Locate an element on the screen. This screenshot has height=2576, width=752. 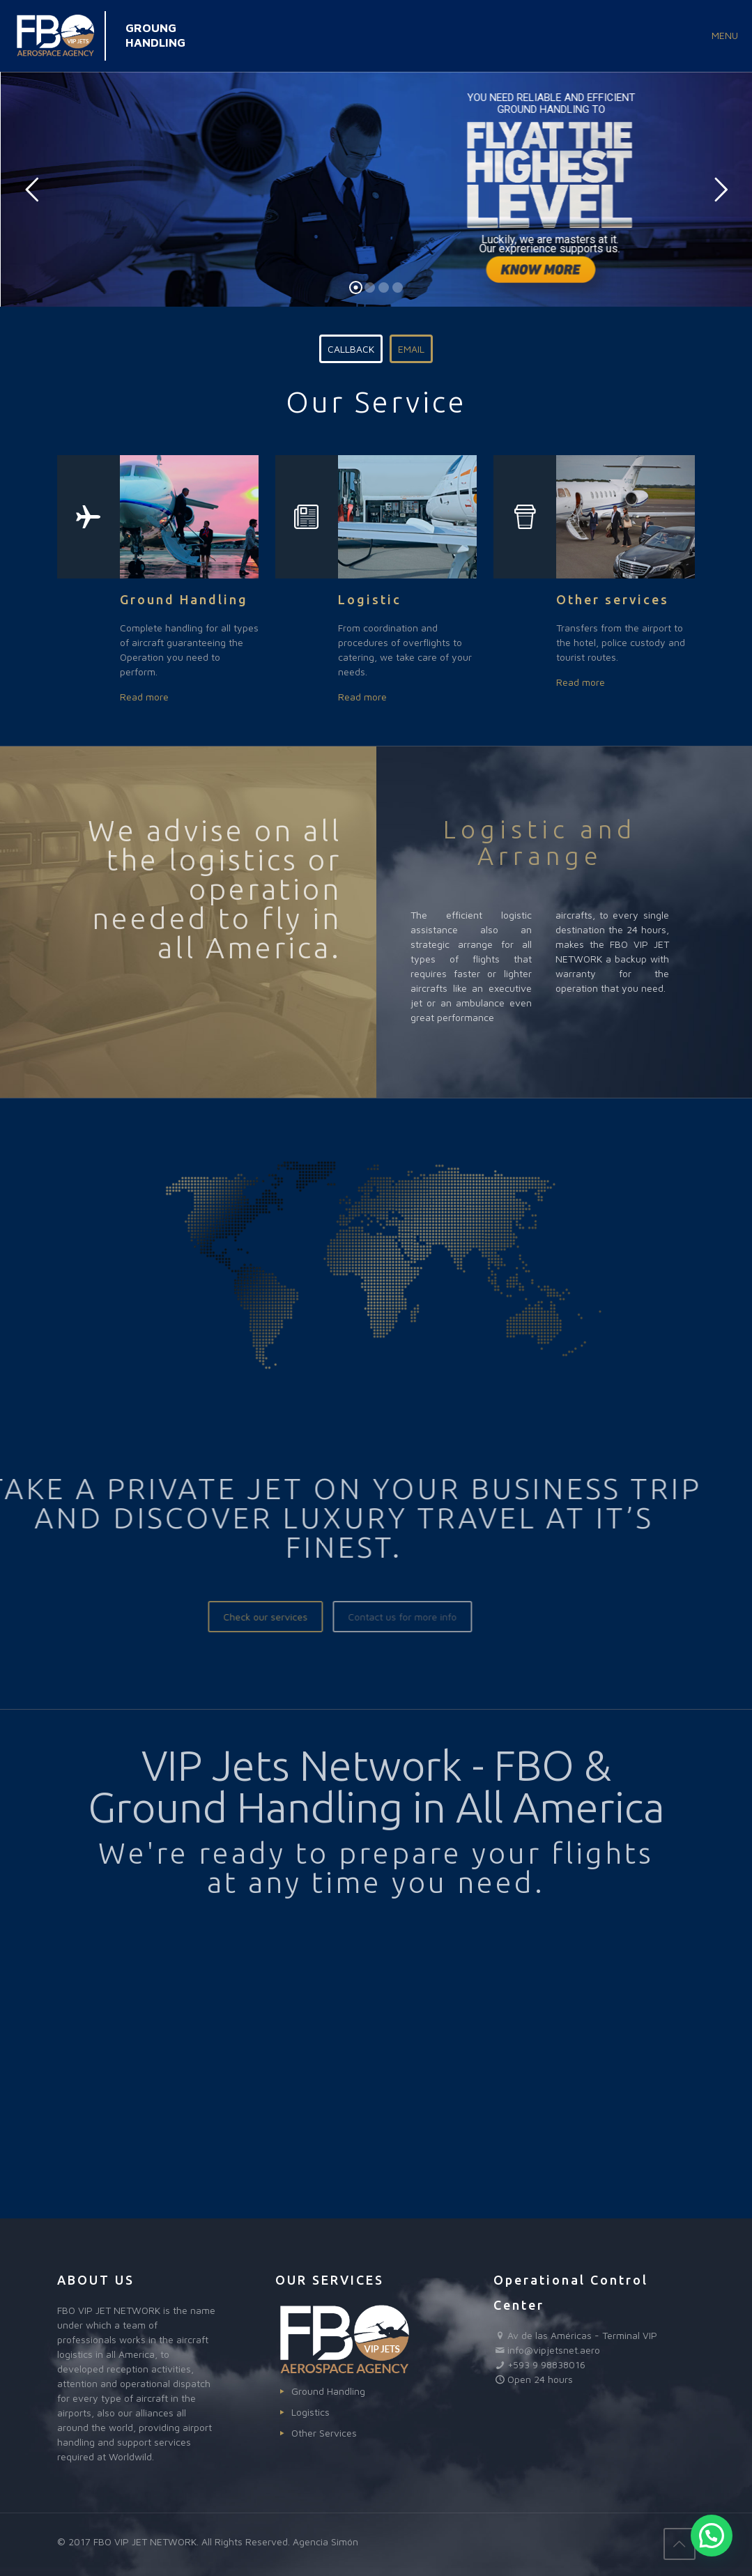
CALLBACK is located at coordinates (351, 349).